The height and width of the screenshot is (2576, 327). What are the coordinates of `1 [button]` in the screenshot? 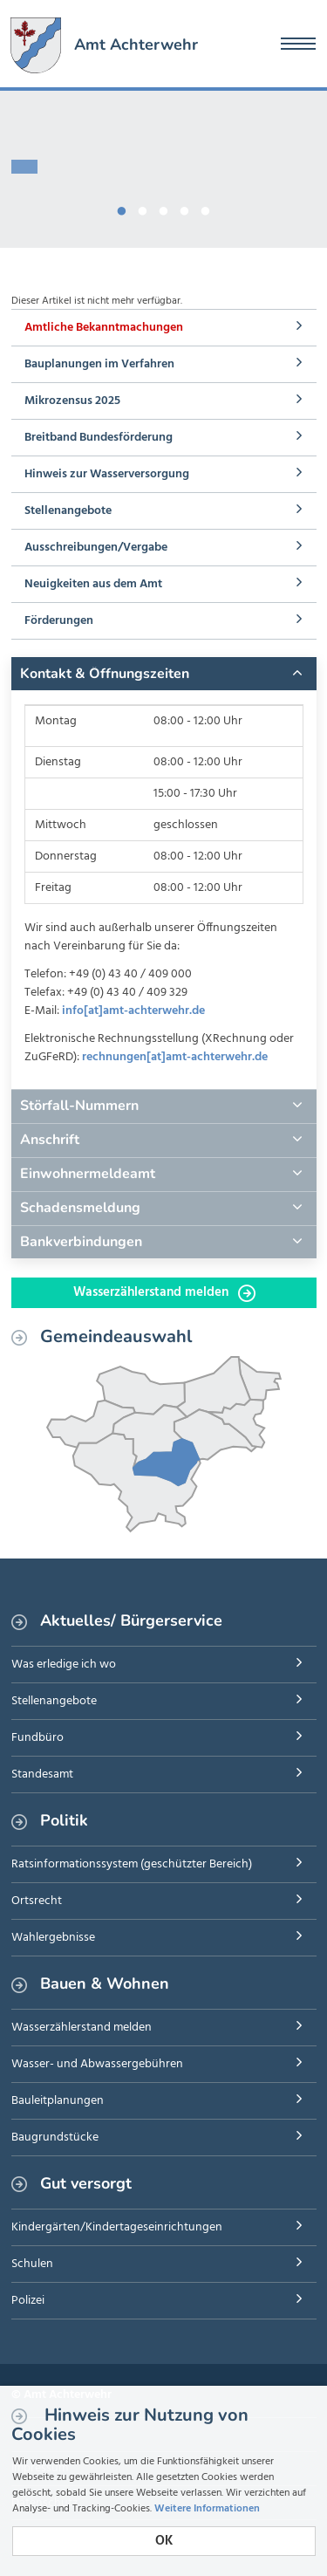 It's located at (122, 207).